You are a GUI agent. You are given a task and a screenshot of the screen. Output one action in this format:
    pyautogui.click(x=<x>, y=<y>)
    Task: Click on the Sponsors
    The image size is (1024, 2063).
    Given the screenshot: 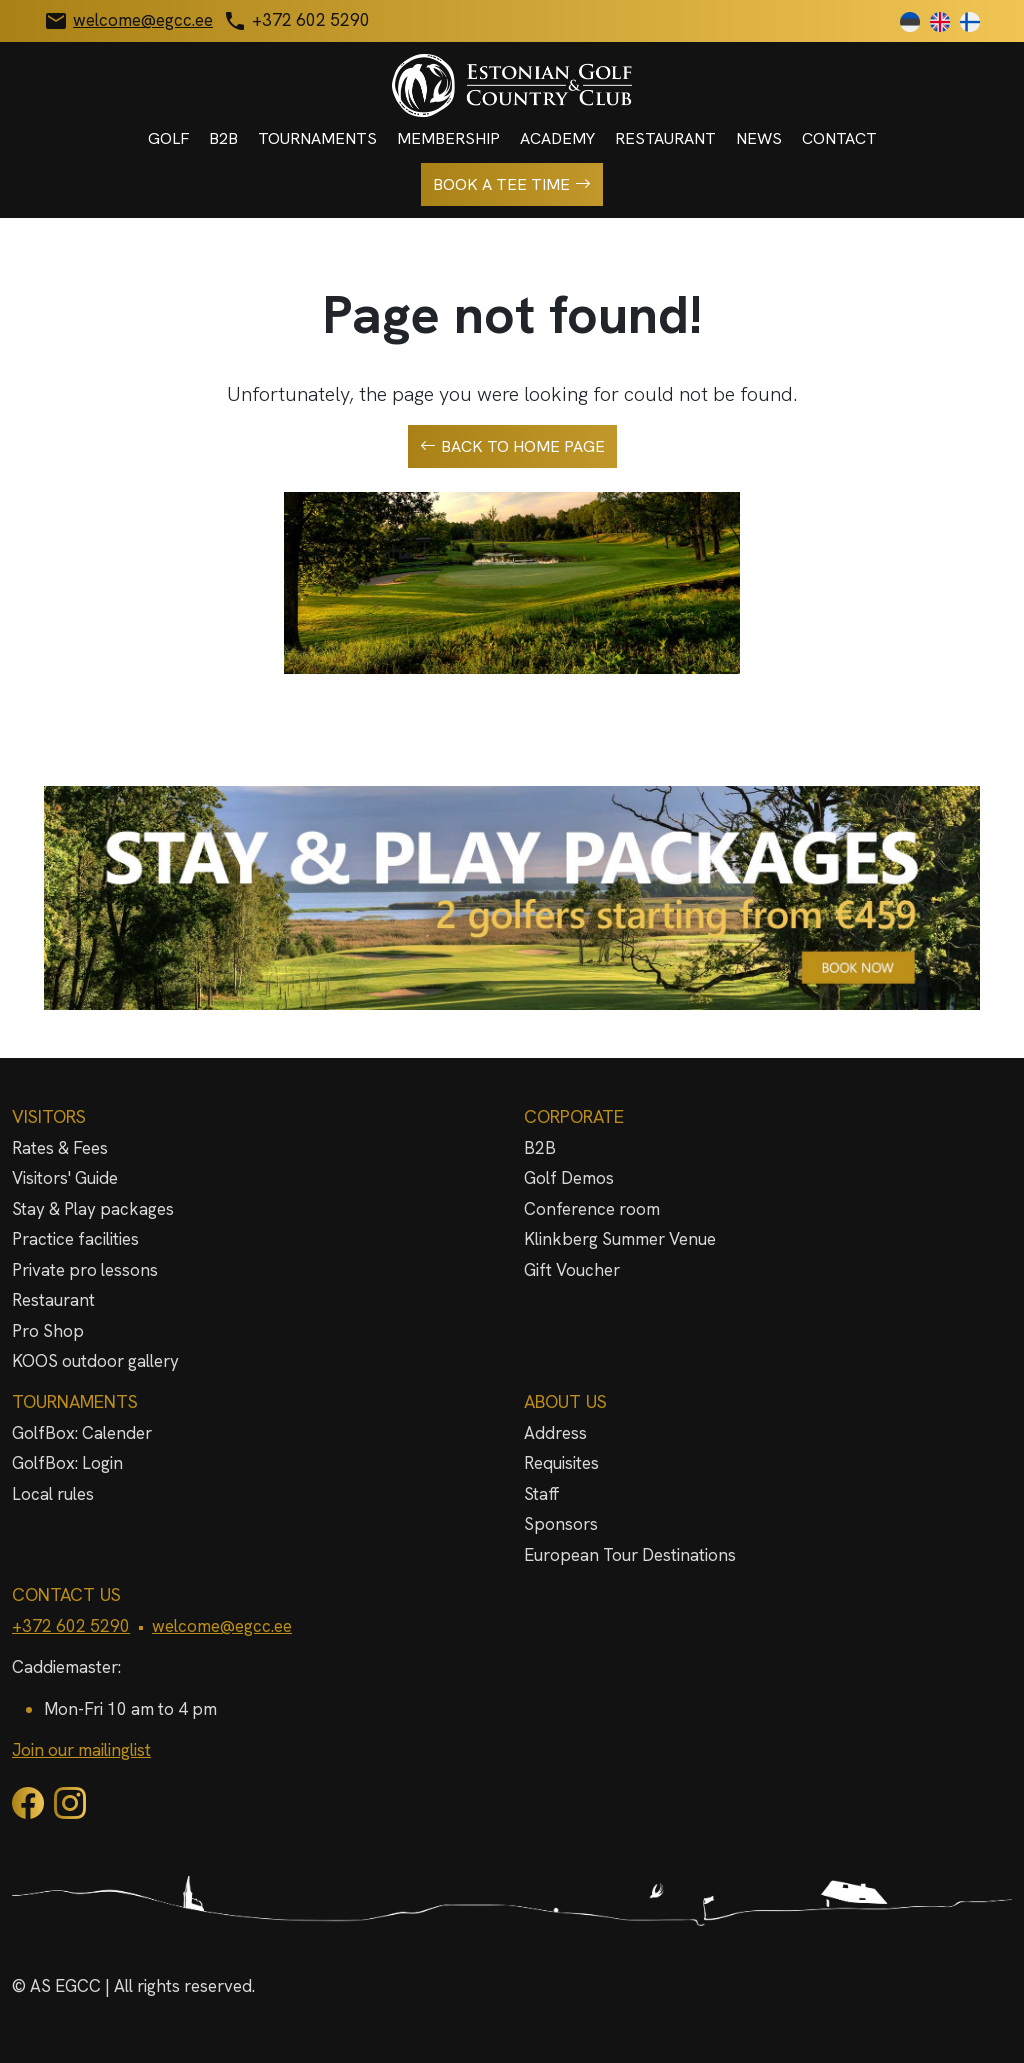 What is the action you would take?
    pyautogui.click(x=561, y=1524)
    